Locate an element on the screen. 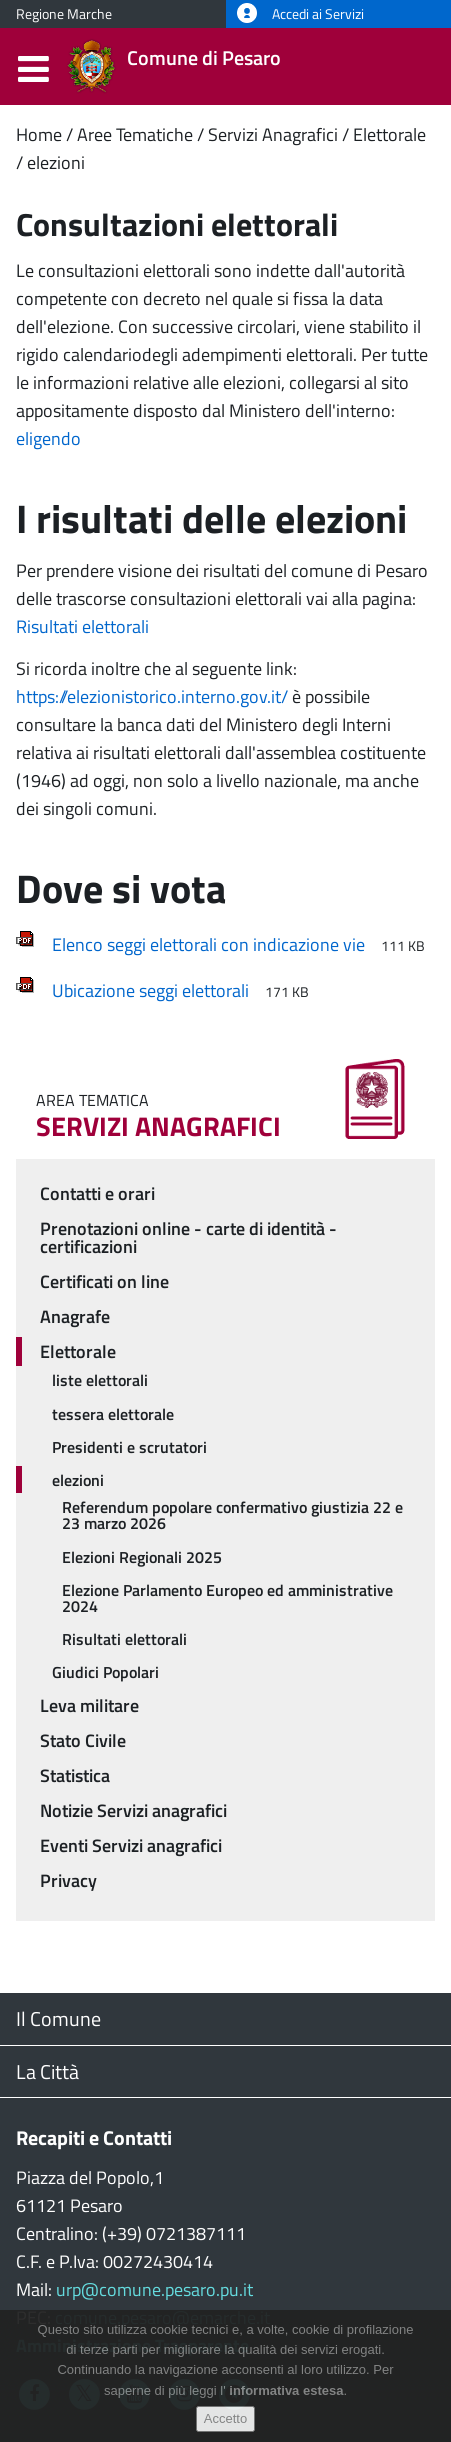 The image size is (451, 2442). Notizie Servizi anagrafici is located at coordinates (133, 1810).